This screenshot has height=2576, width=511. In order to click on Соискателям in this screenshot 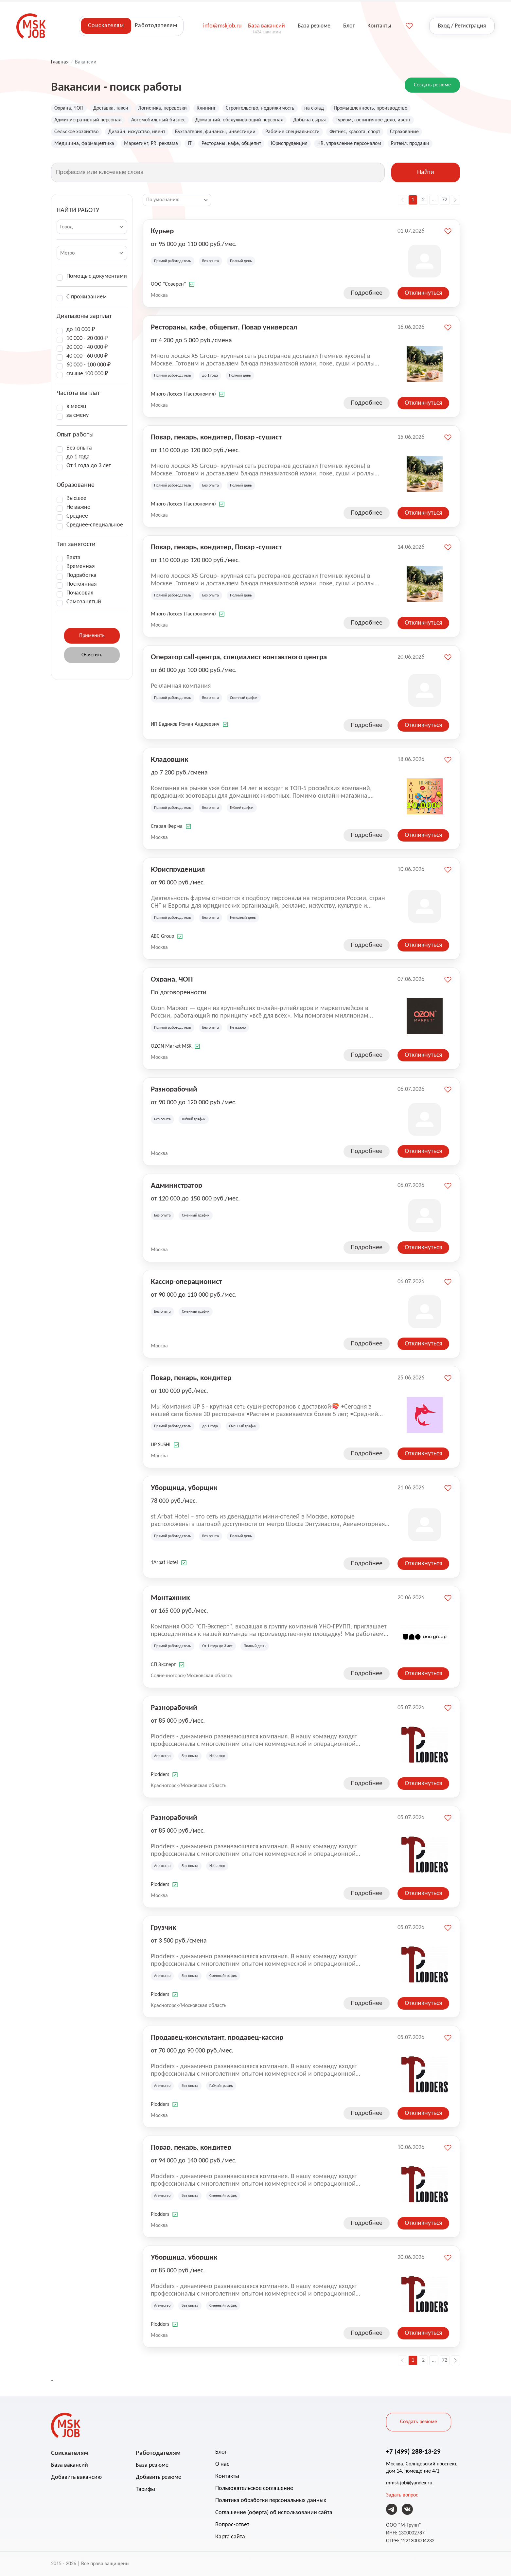, I will do `click(106, 26)`.